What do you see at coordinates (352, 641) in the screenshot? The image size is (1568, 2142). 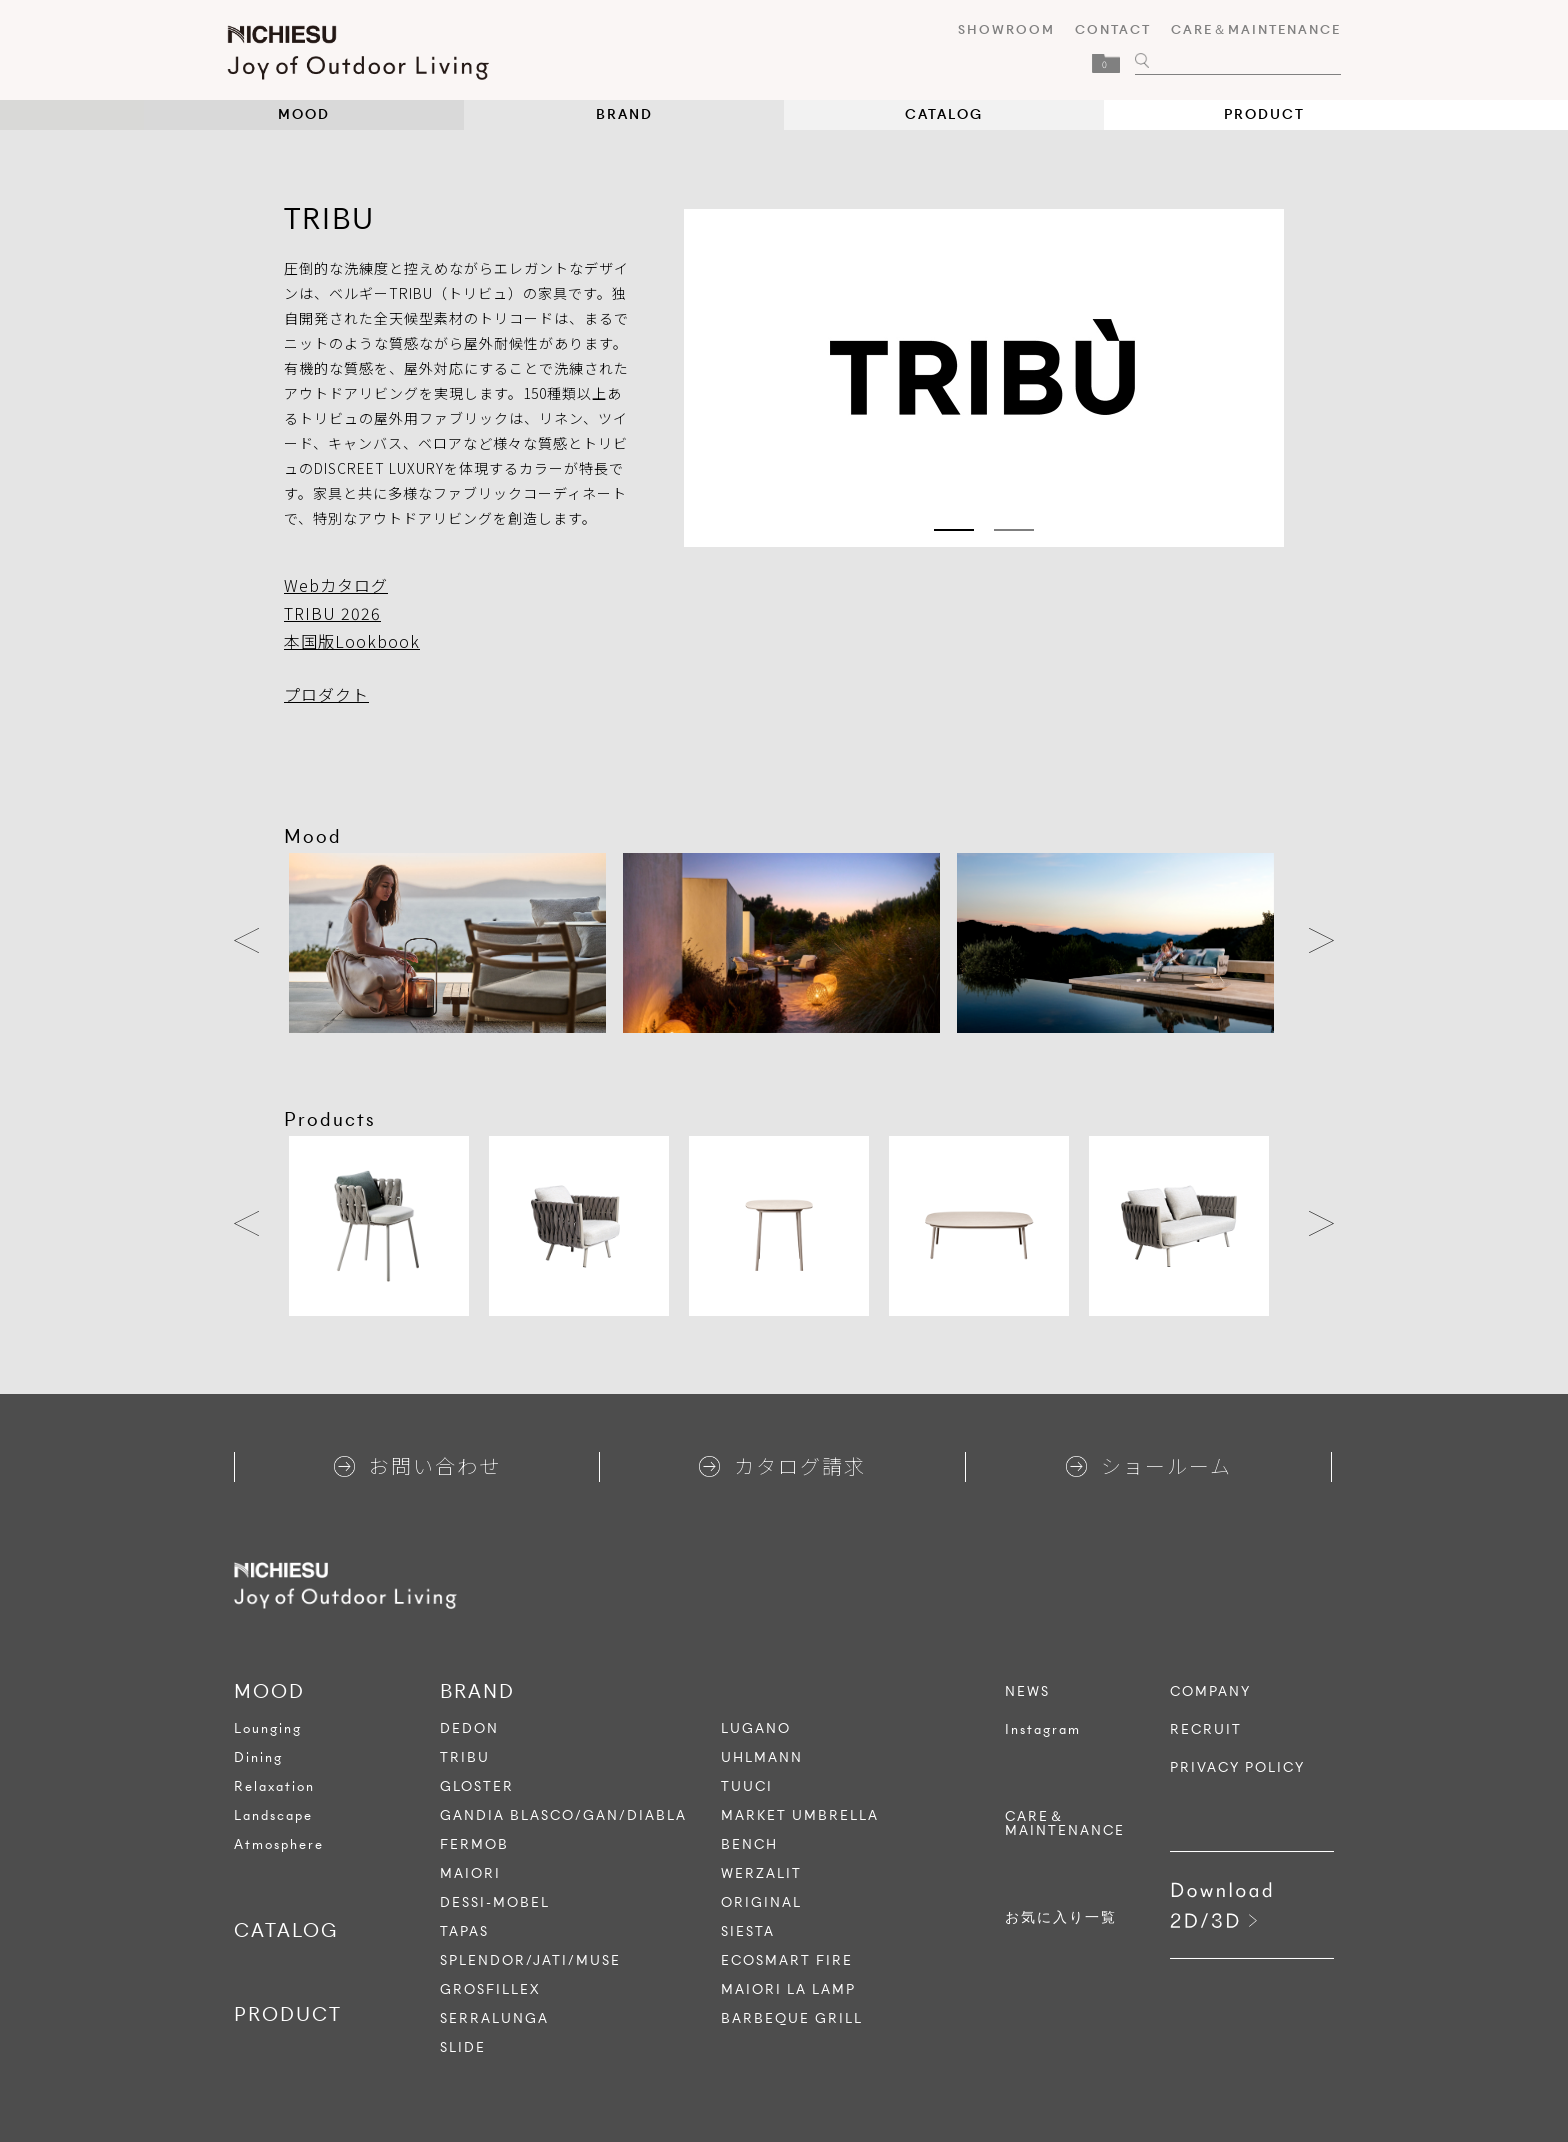 I see `本国版Lookbook` at bounding box center [352, 641].